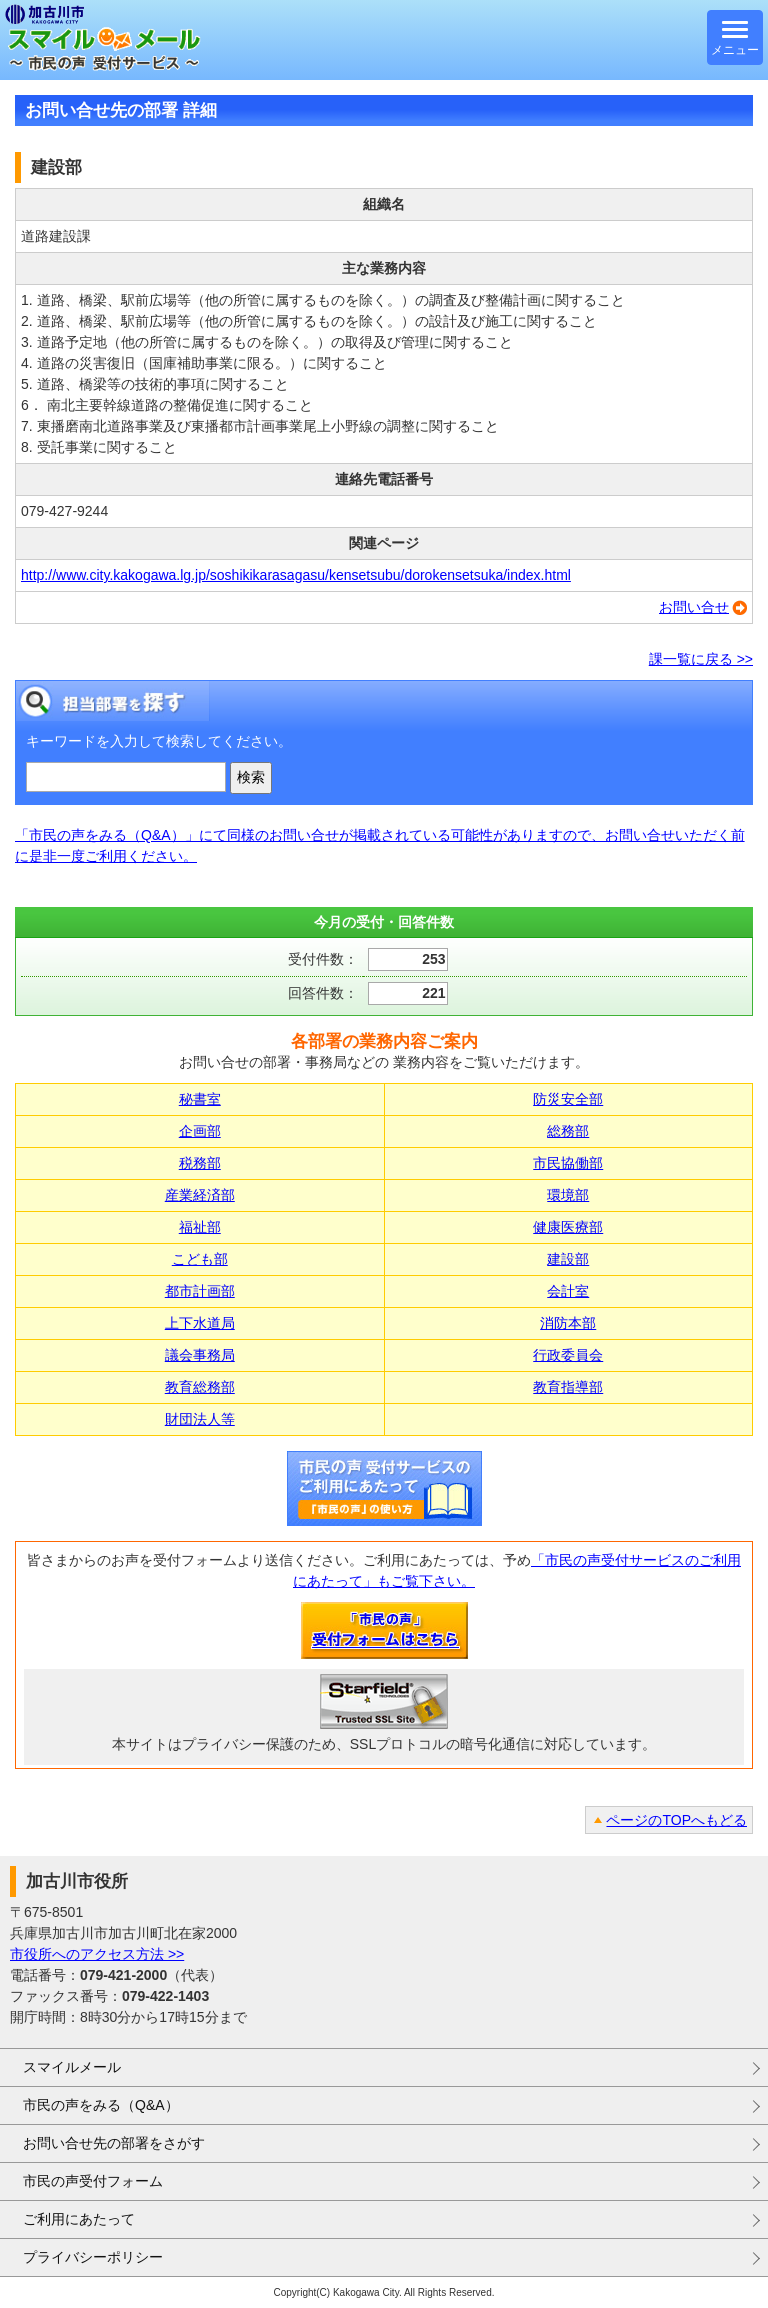  I want to click on 教育総務部, so click(200, 1387).